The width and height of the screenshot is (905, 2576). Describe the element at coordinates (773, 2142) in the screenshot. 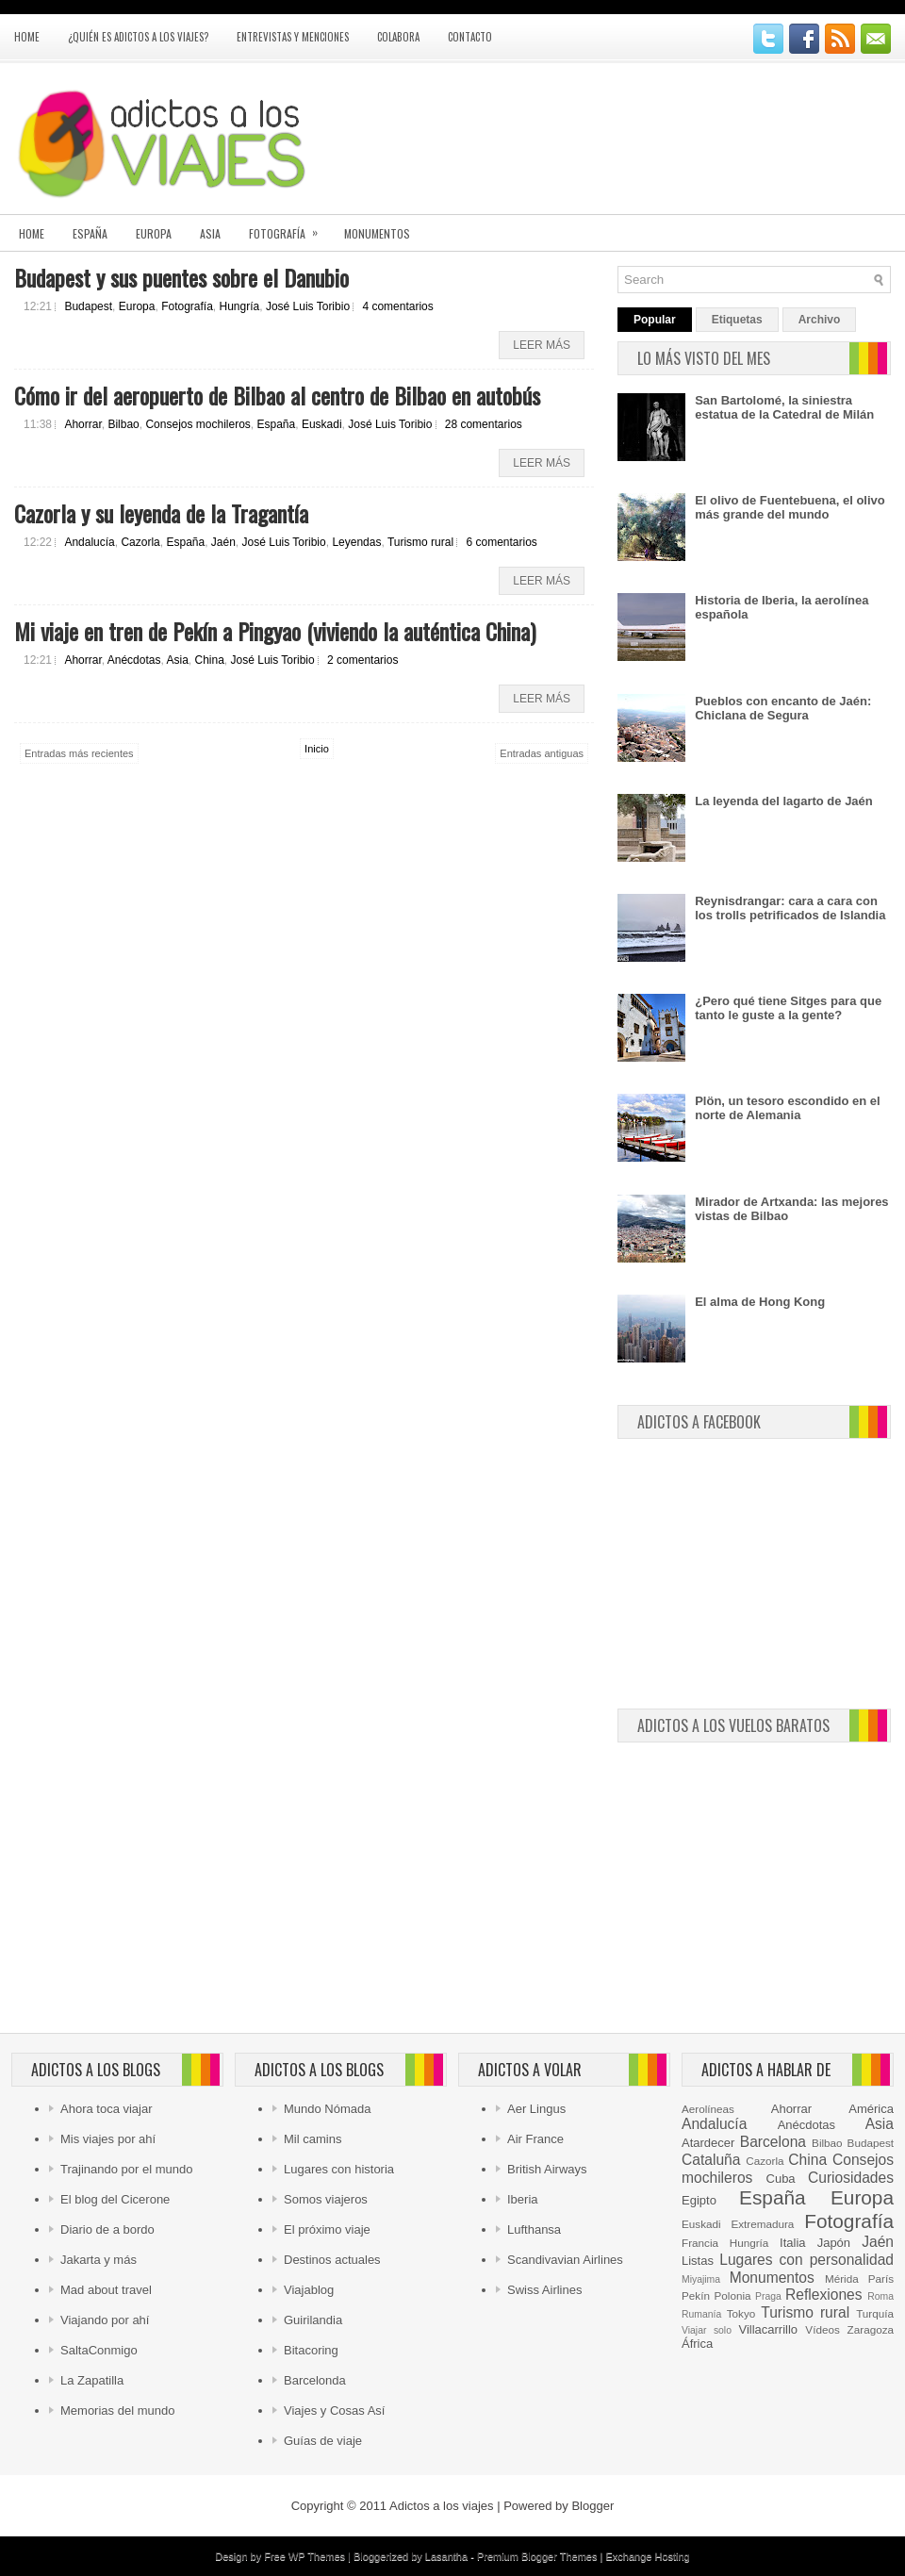

I see `Barcelona` at that location.